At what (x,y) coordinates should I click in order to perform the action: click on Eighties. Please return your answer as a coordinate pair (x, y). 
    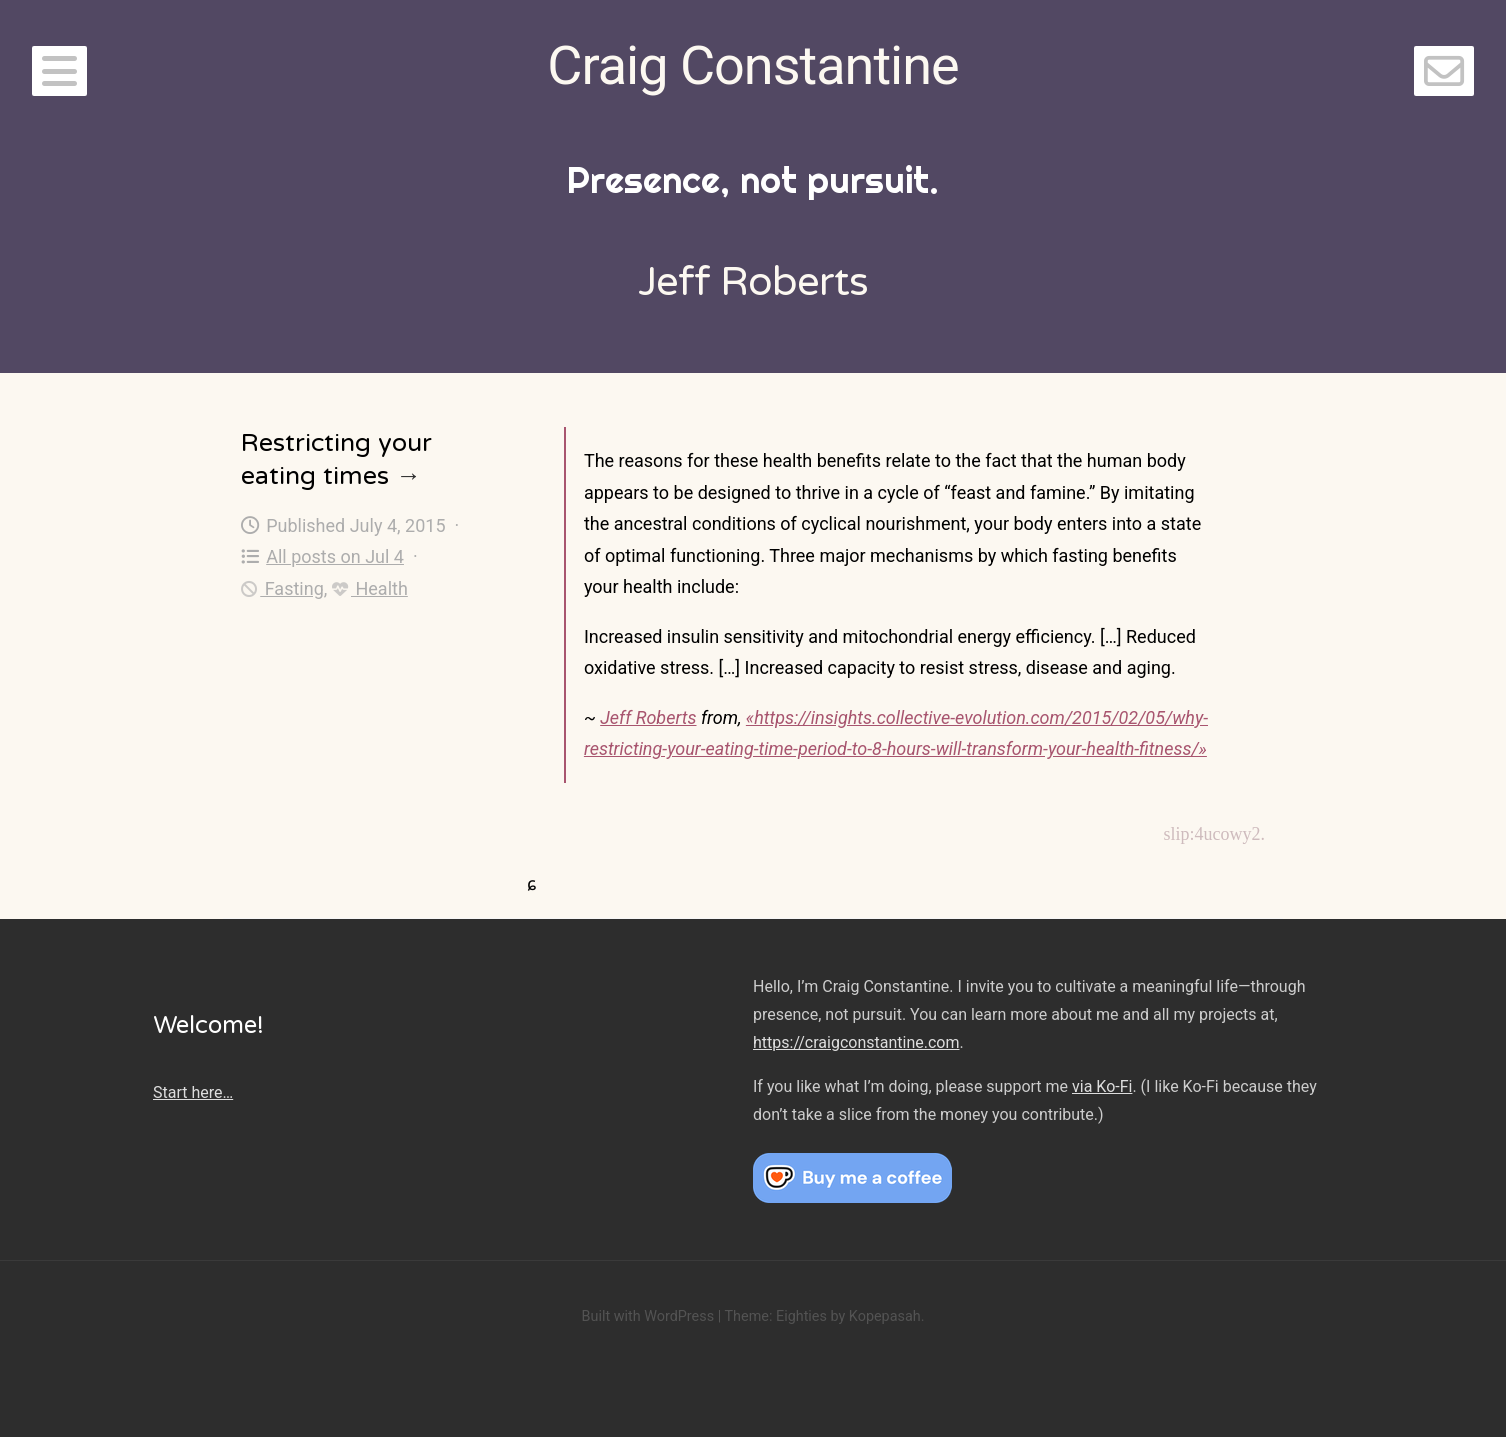
    Looking at the image, I should click on (801, 1316).